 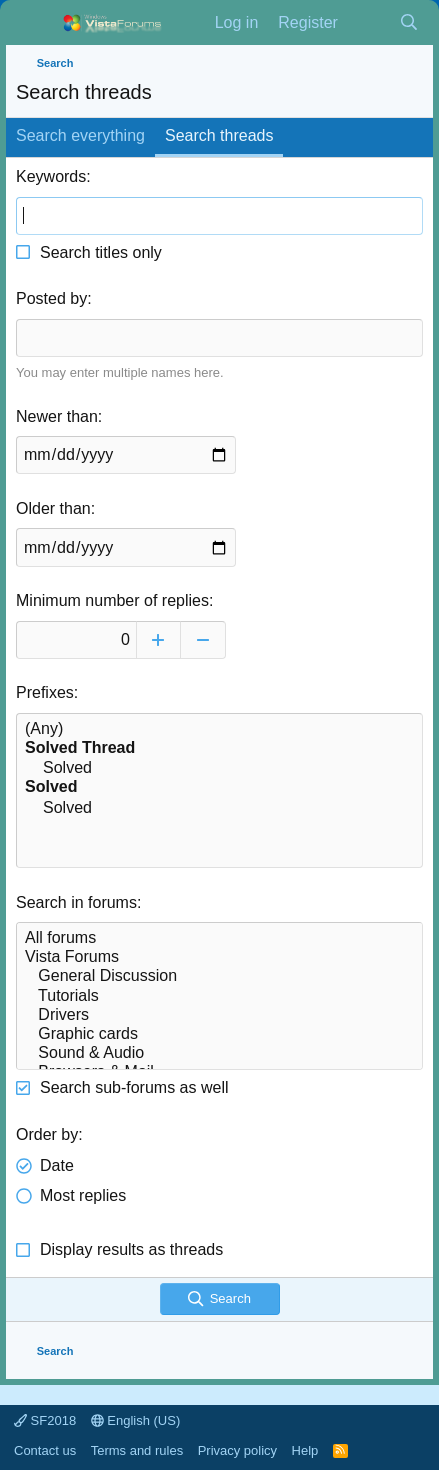 What do you see at coordinates (137, 1450) in the screenshot?
I see `Terms and rules` at bounding box center [137, 1450].